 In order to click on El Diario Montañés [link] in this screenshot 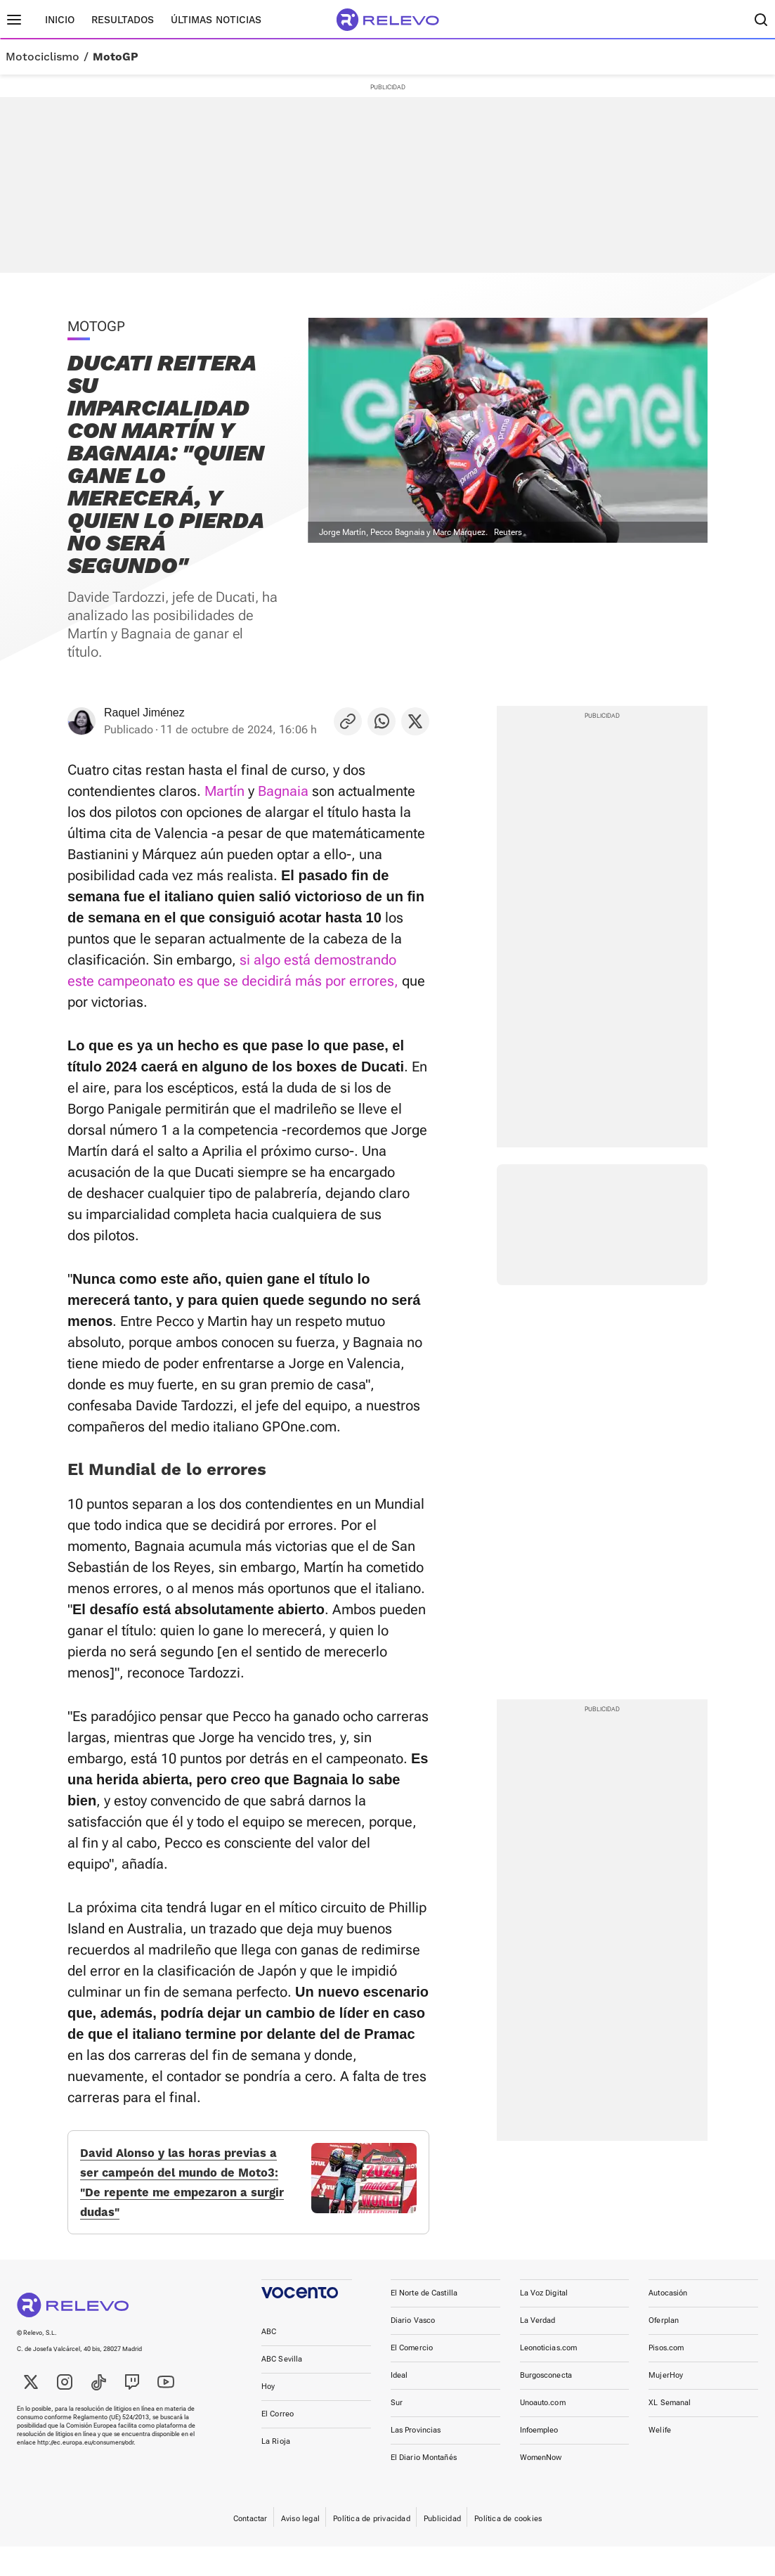, I will do `click(424, 2487)`.